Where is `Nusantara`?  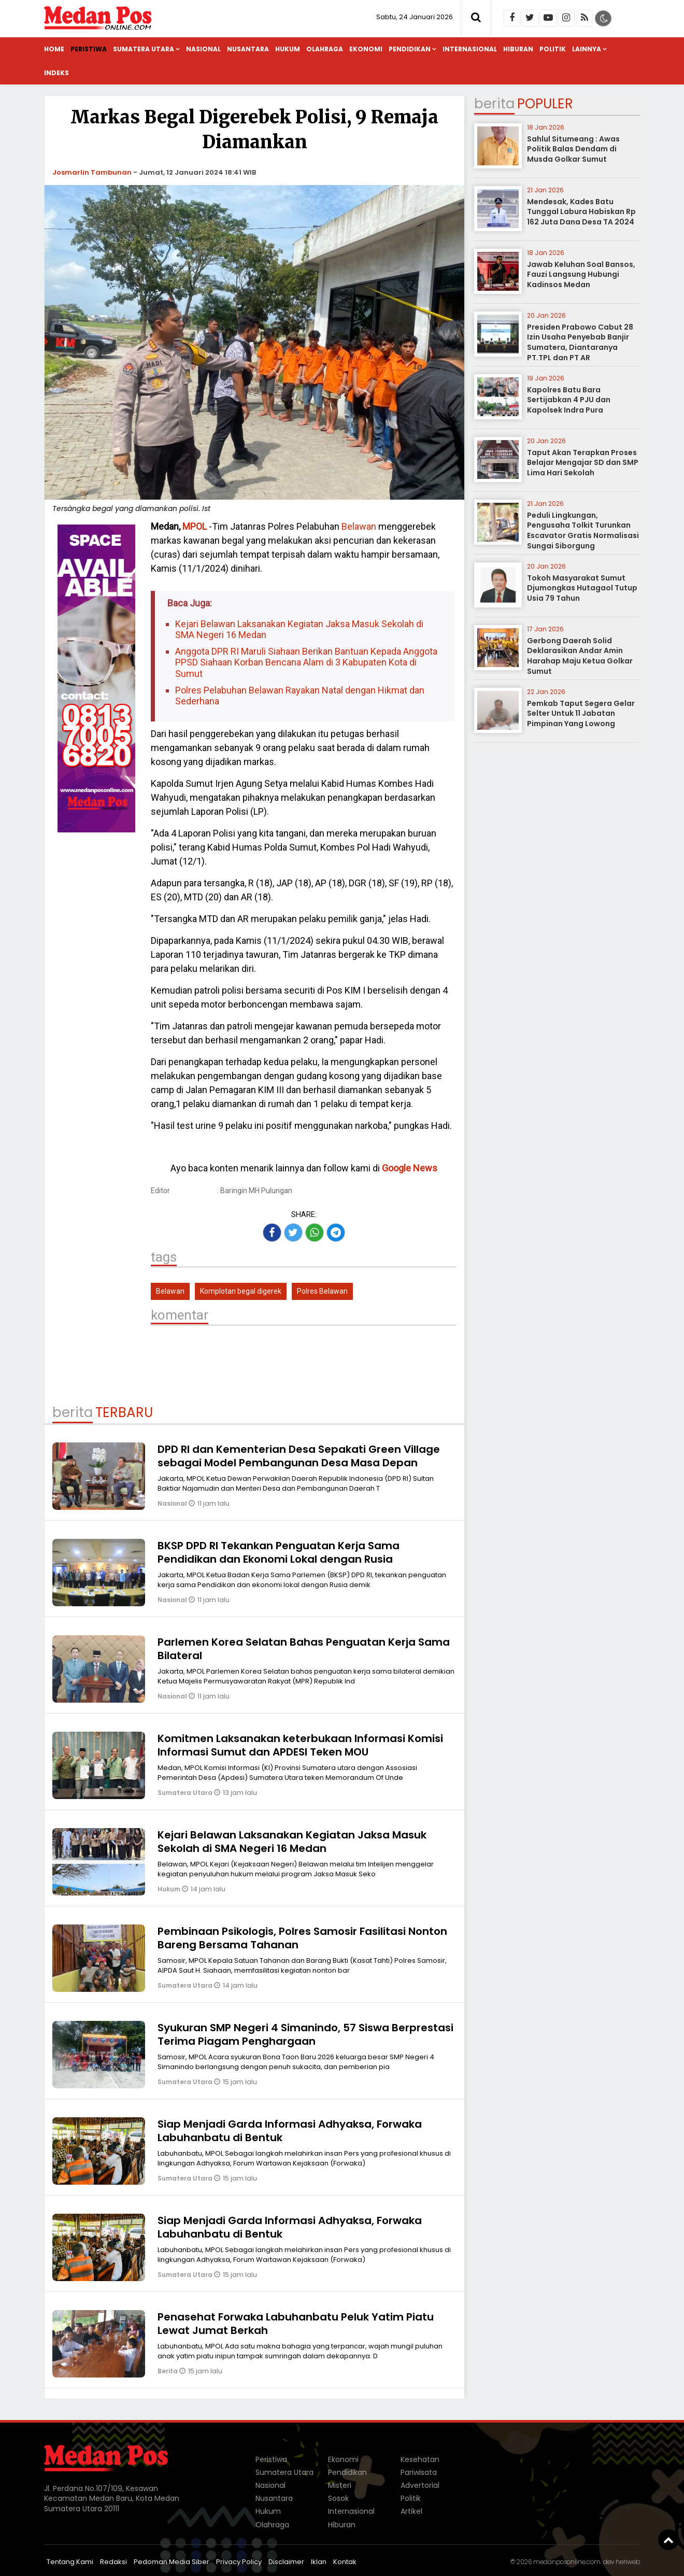
Nusantara is located at coordinates (248, 49).